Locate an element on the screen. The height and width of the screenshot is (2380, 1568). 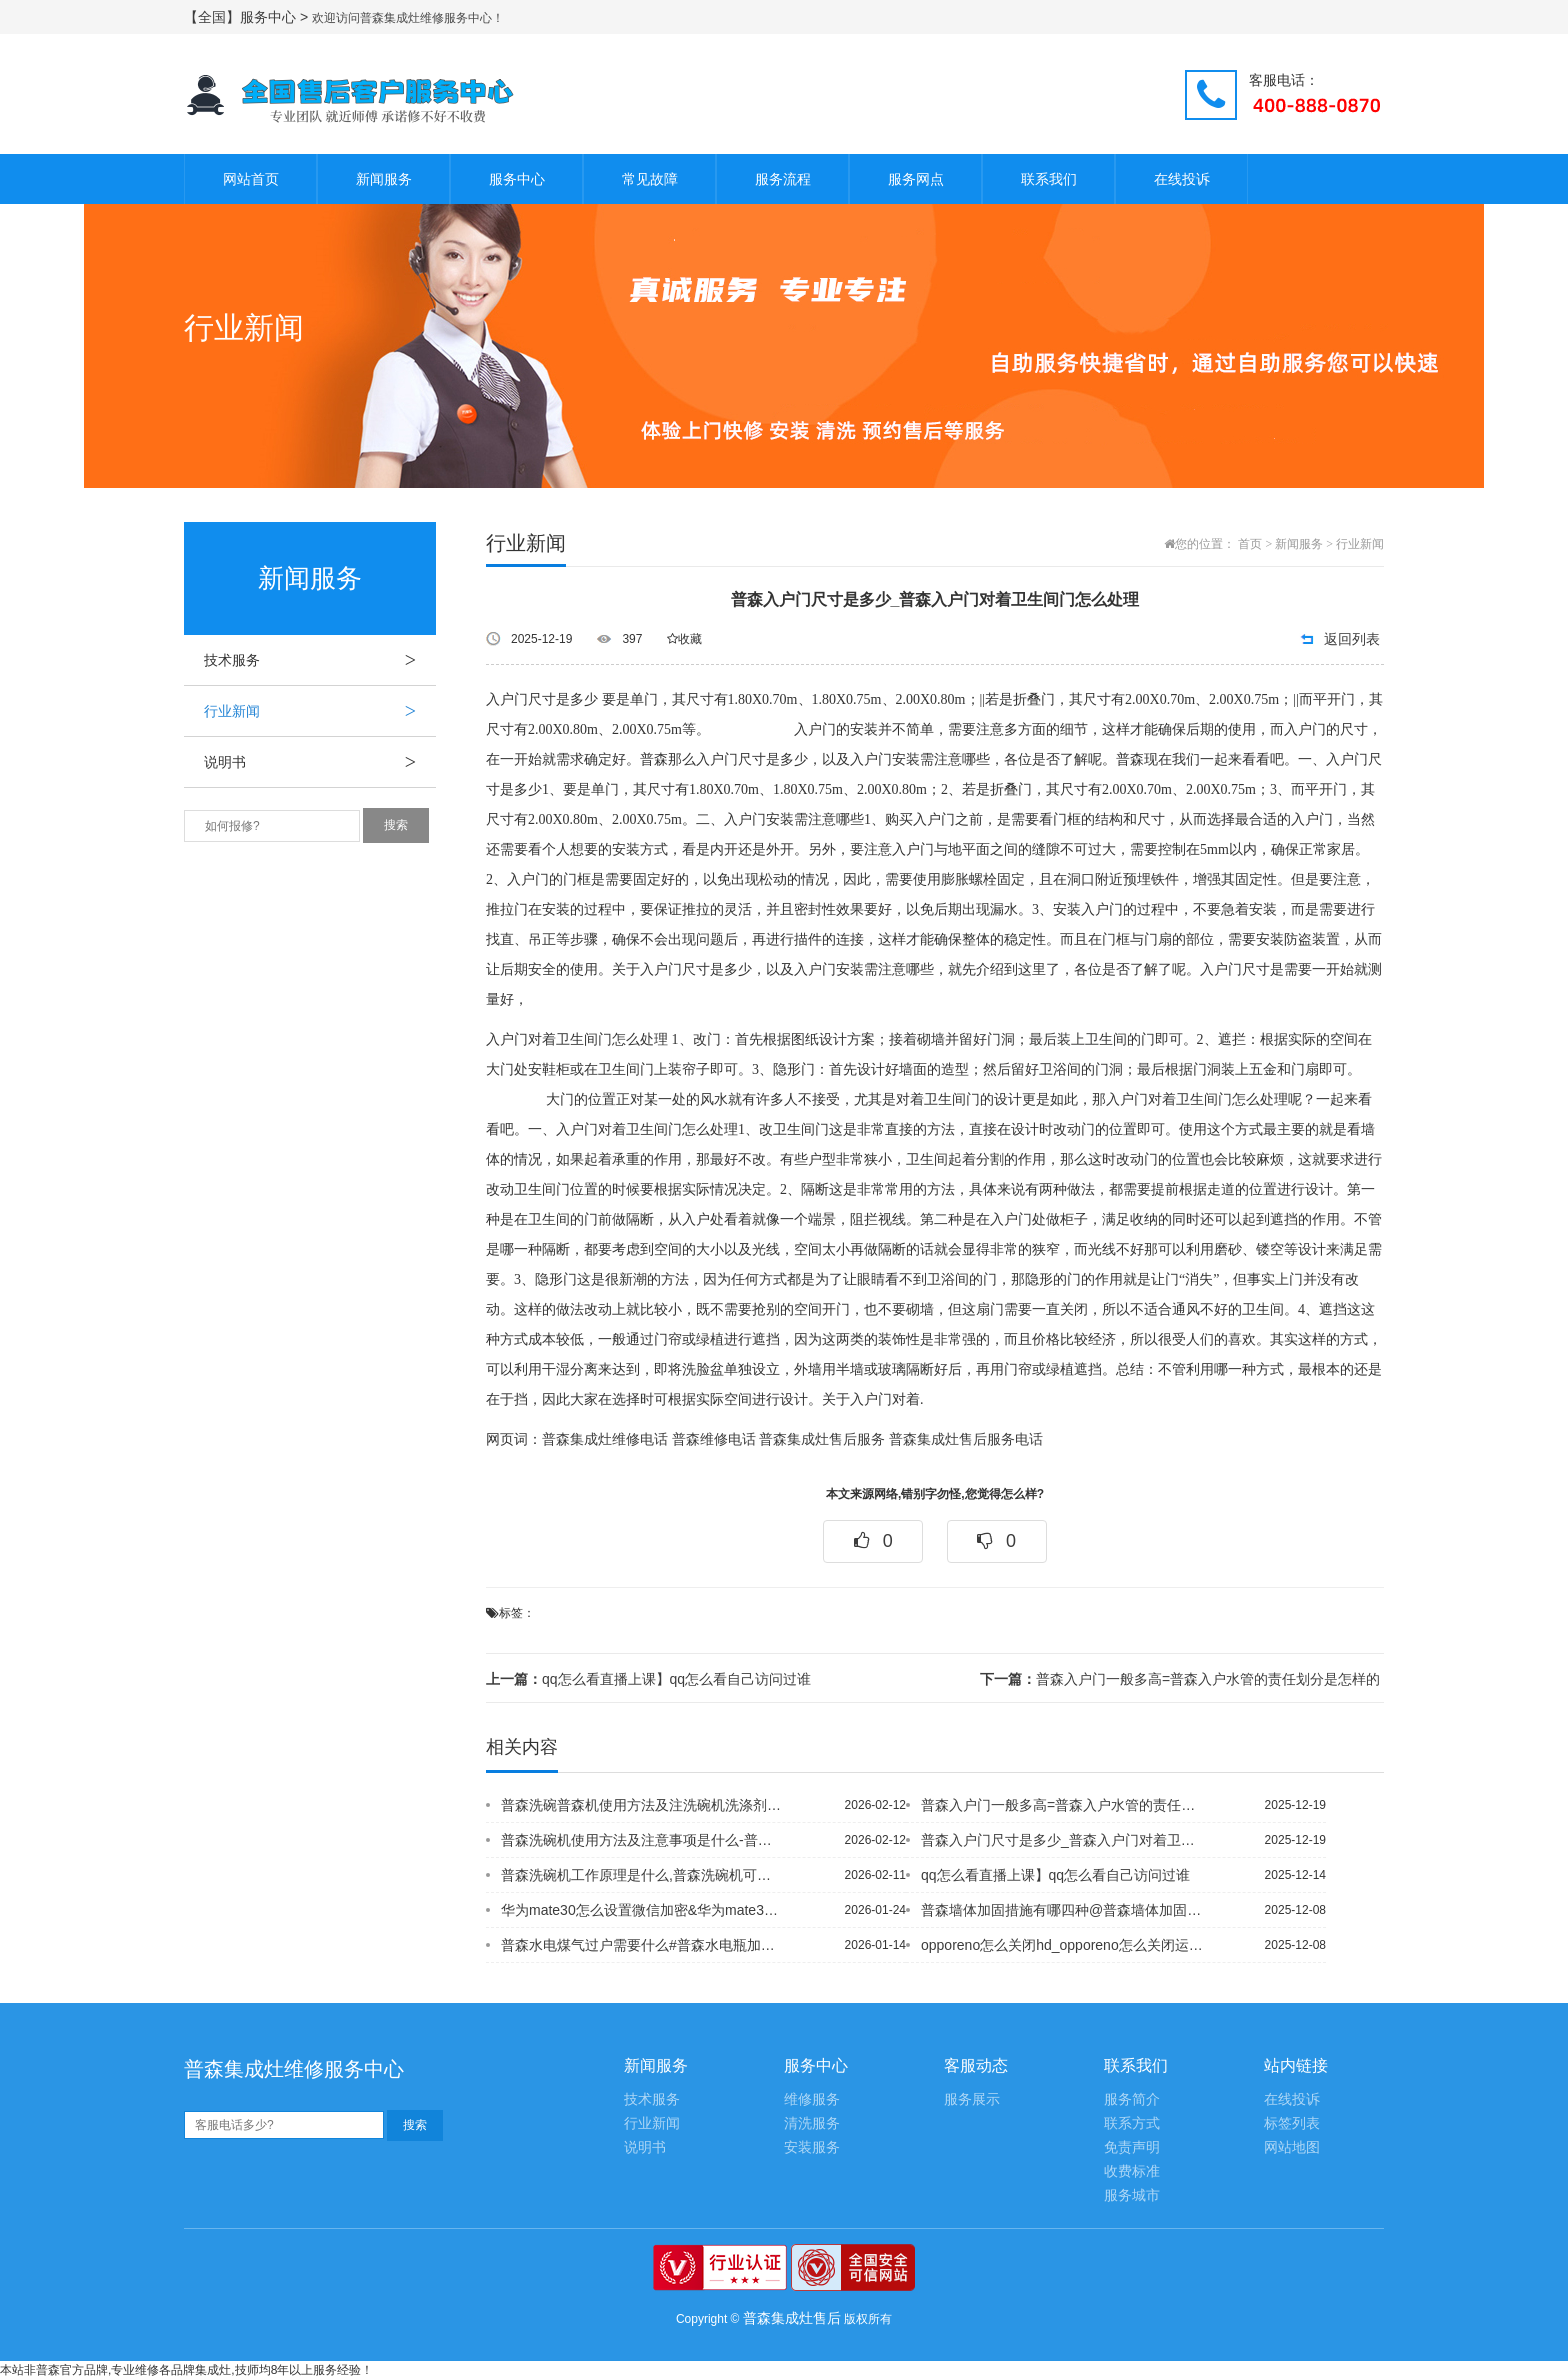
普森维修电话 is located at coordinates (714, 1439).